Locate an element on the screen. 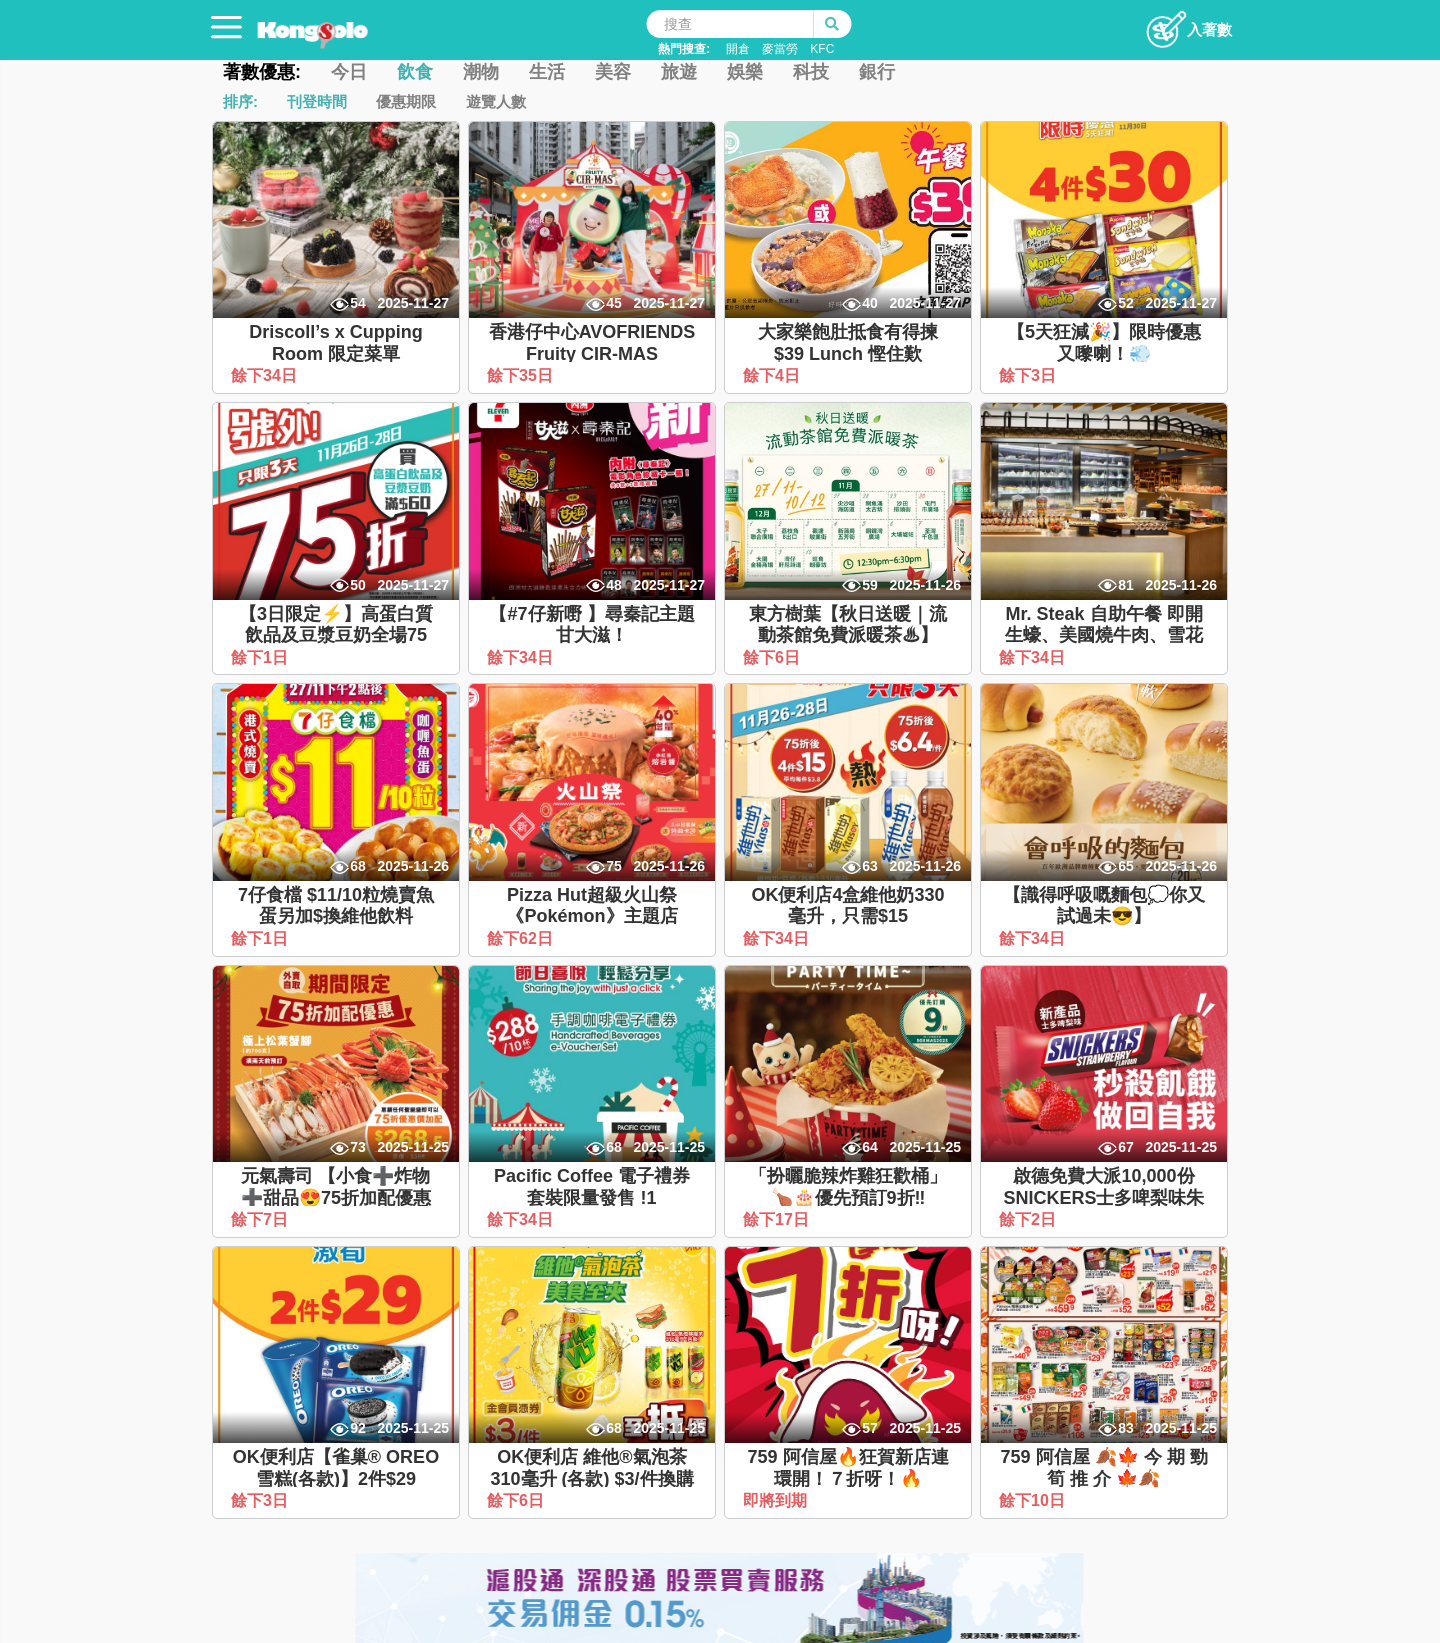  75 is located at coordinates (614, 866).